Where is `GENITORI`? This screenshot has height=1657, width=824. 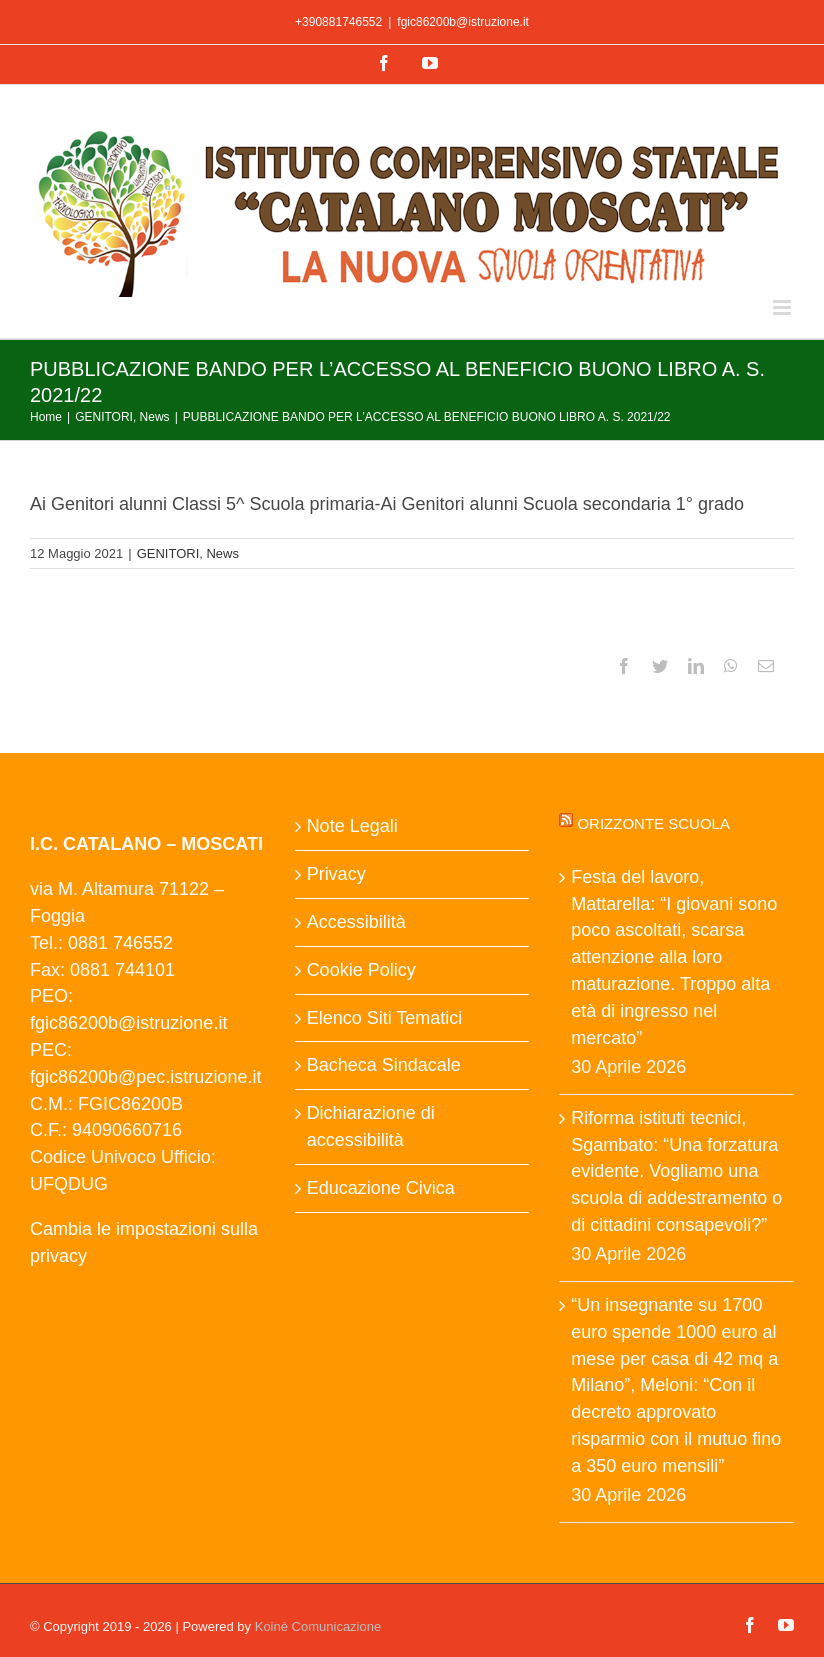 GENITORI is located at coordinates (168, 553).